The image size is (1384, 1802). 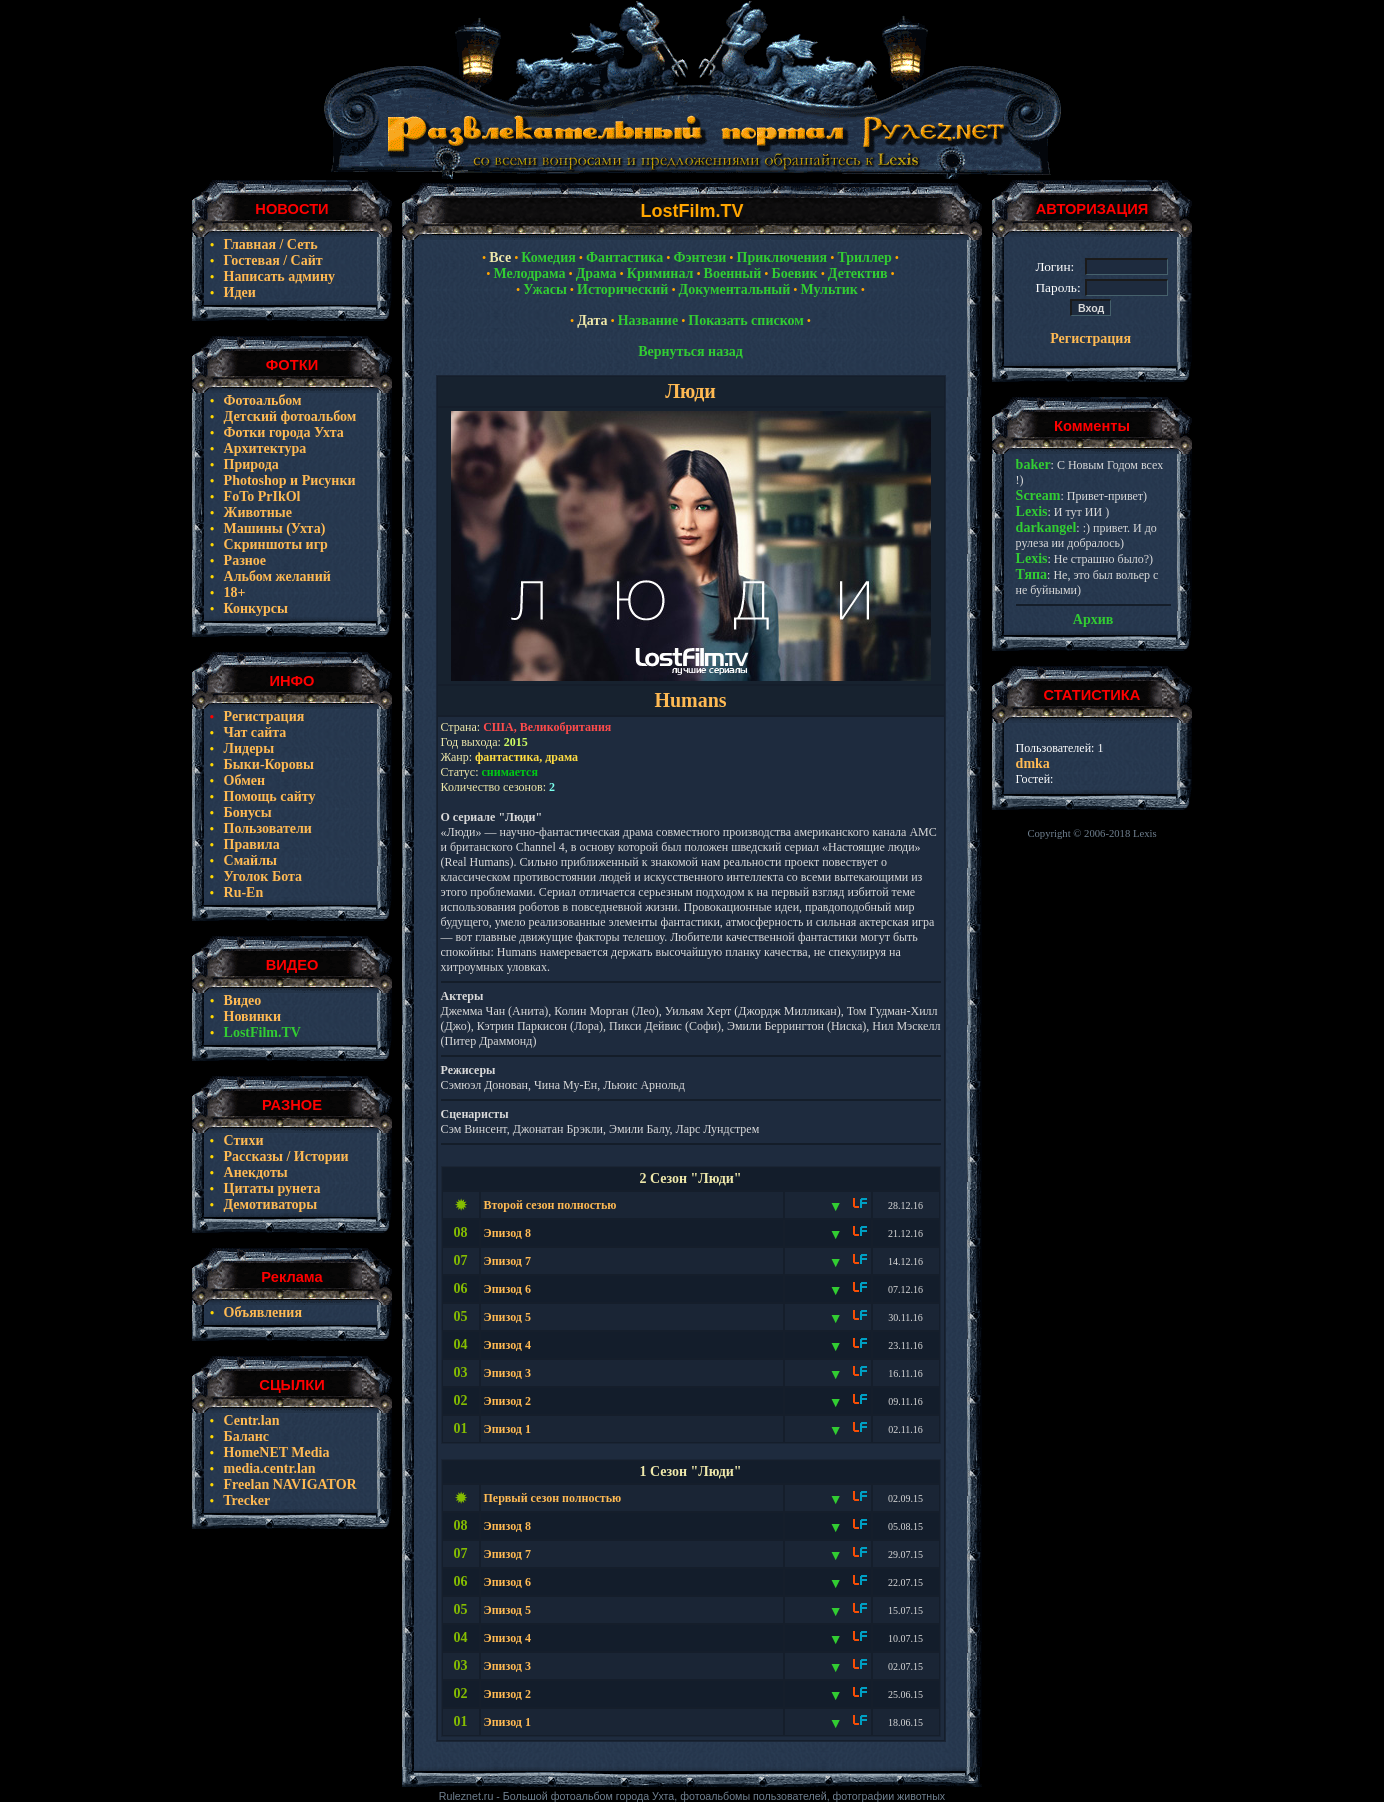 What do you see at coordinates (263, 448) in the screenshot?
I see `Архитектура` at bounding box center [263, 448].